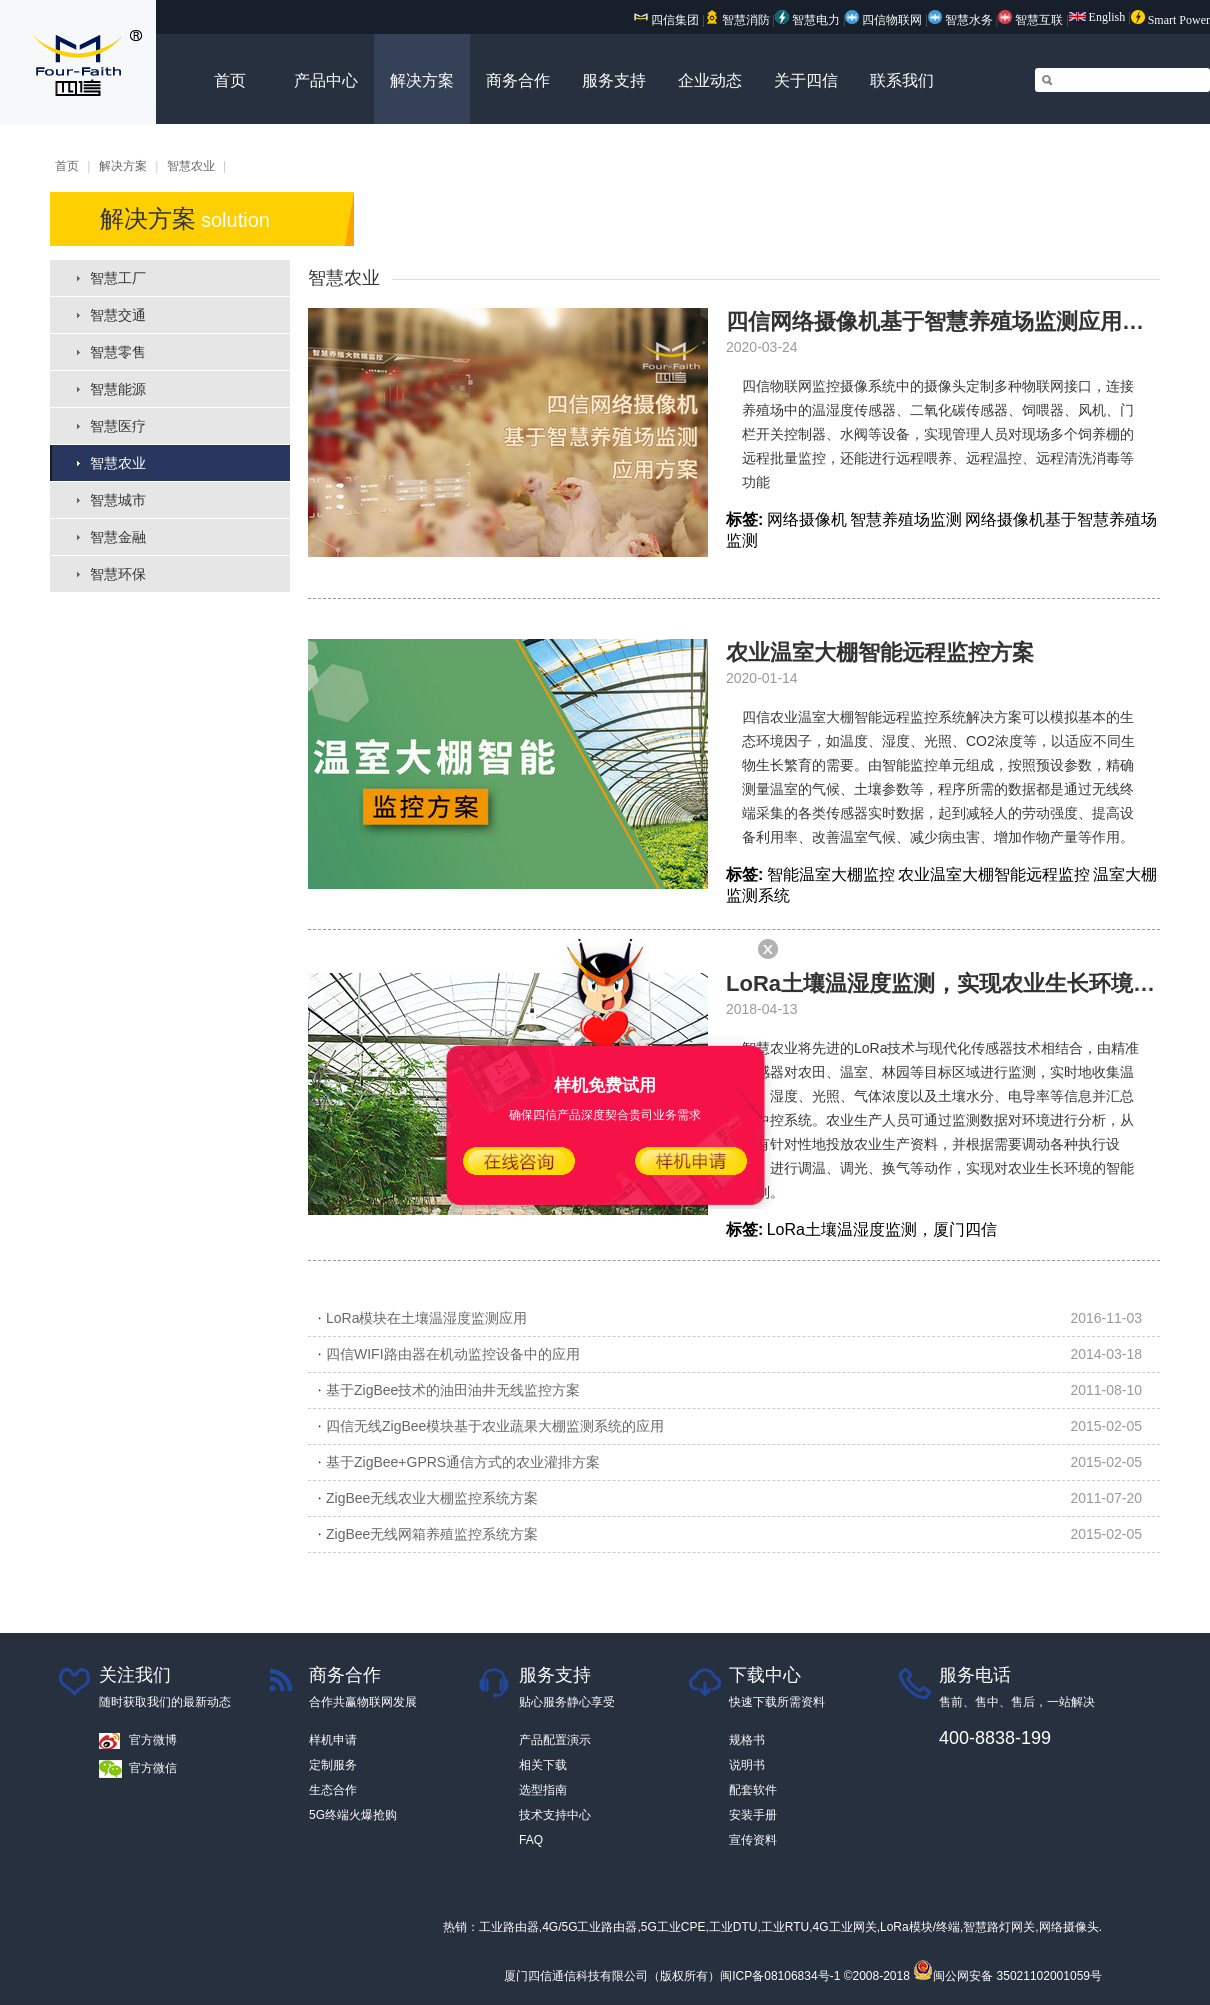 The width and height of the screenshot is (1210, 2005). Describe the element at coordinates (463, 1462) in the screenshot. I see `基于ZigBee+GPRS通信方式的农业灌排方案` at that location.